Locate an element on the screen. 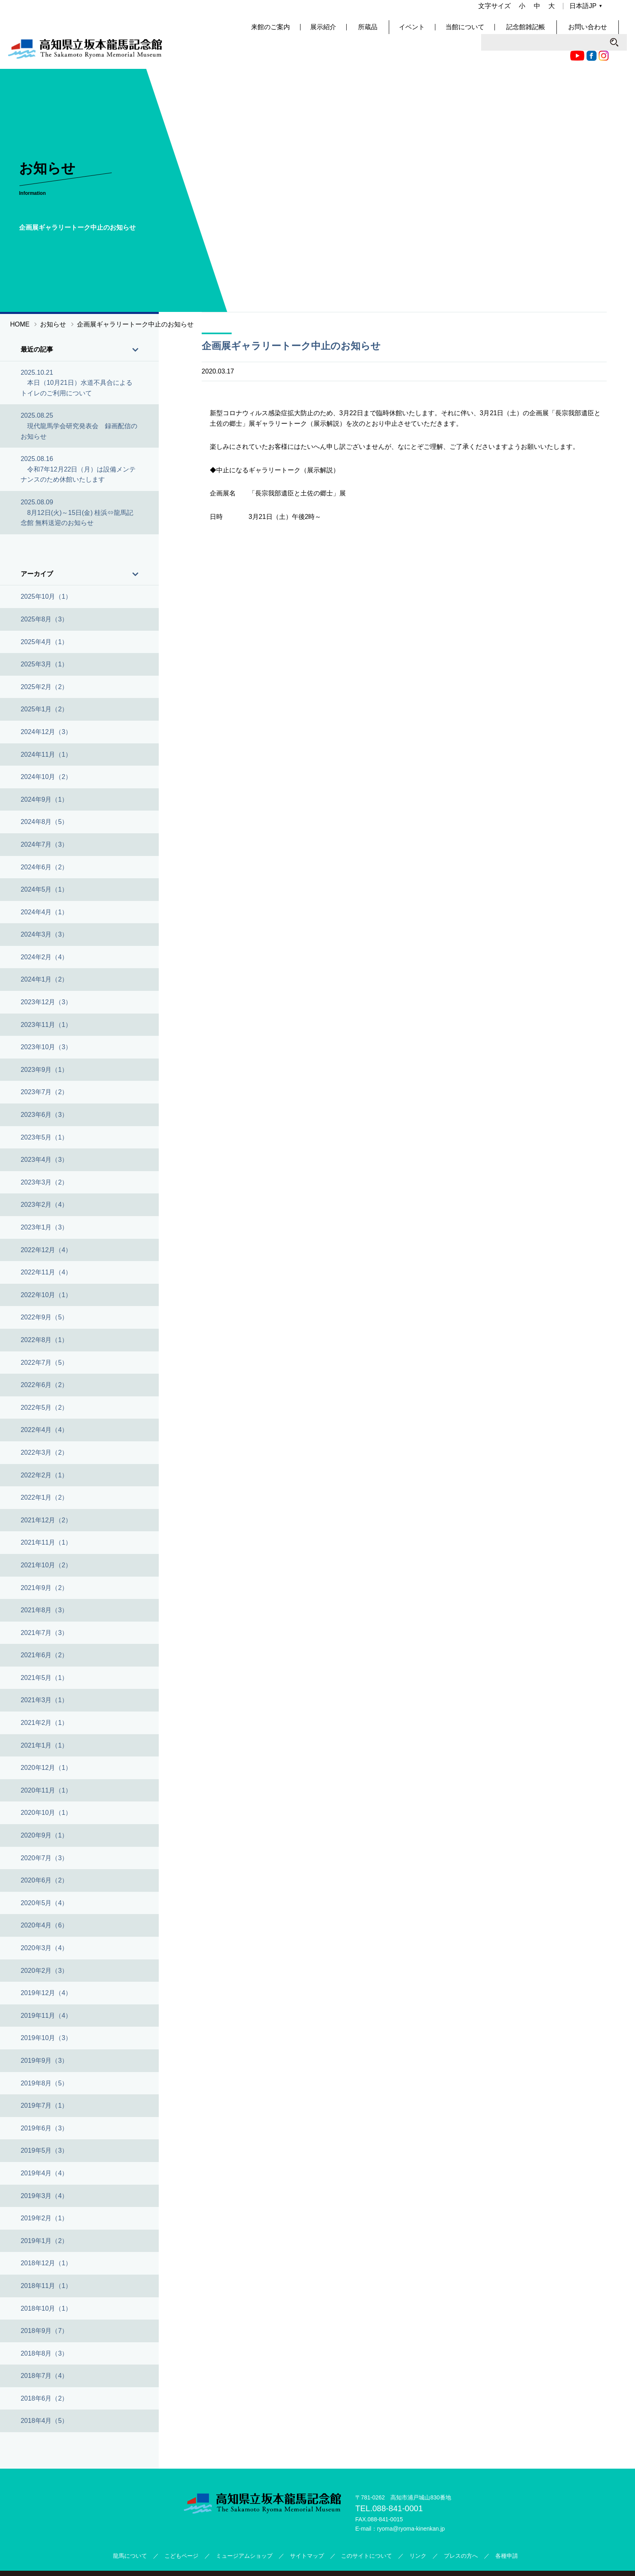  2024年5月（1） is located at coordinates (44, 867).